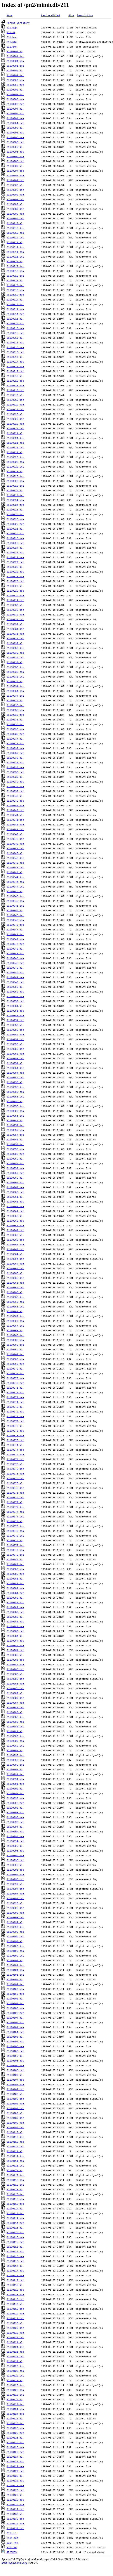  What do you see at coordinates (15, 2327) in the screenshot?
I see `21100120.dat` at bounding box center [15, 2327].